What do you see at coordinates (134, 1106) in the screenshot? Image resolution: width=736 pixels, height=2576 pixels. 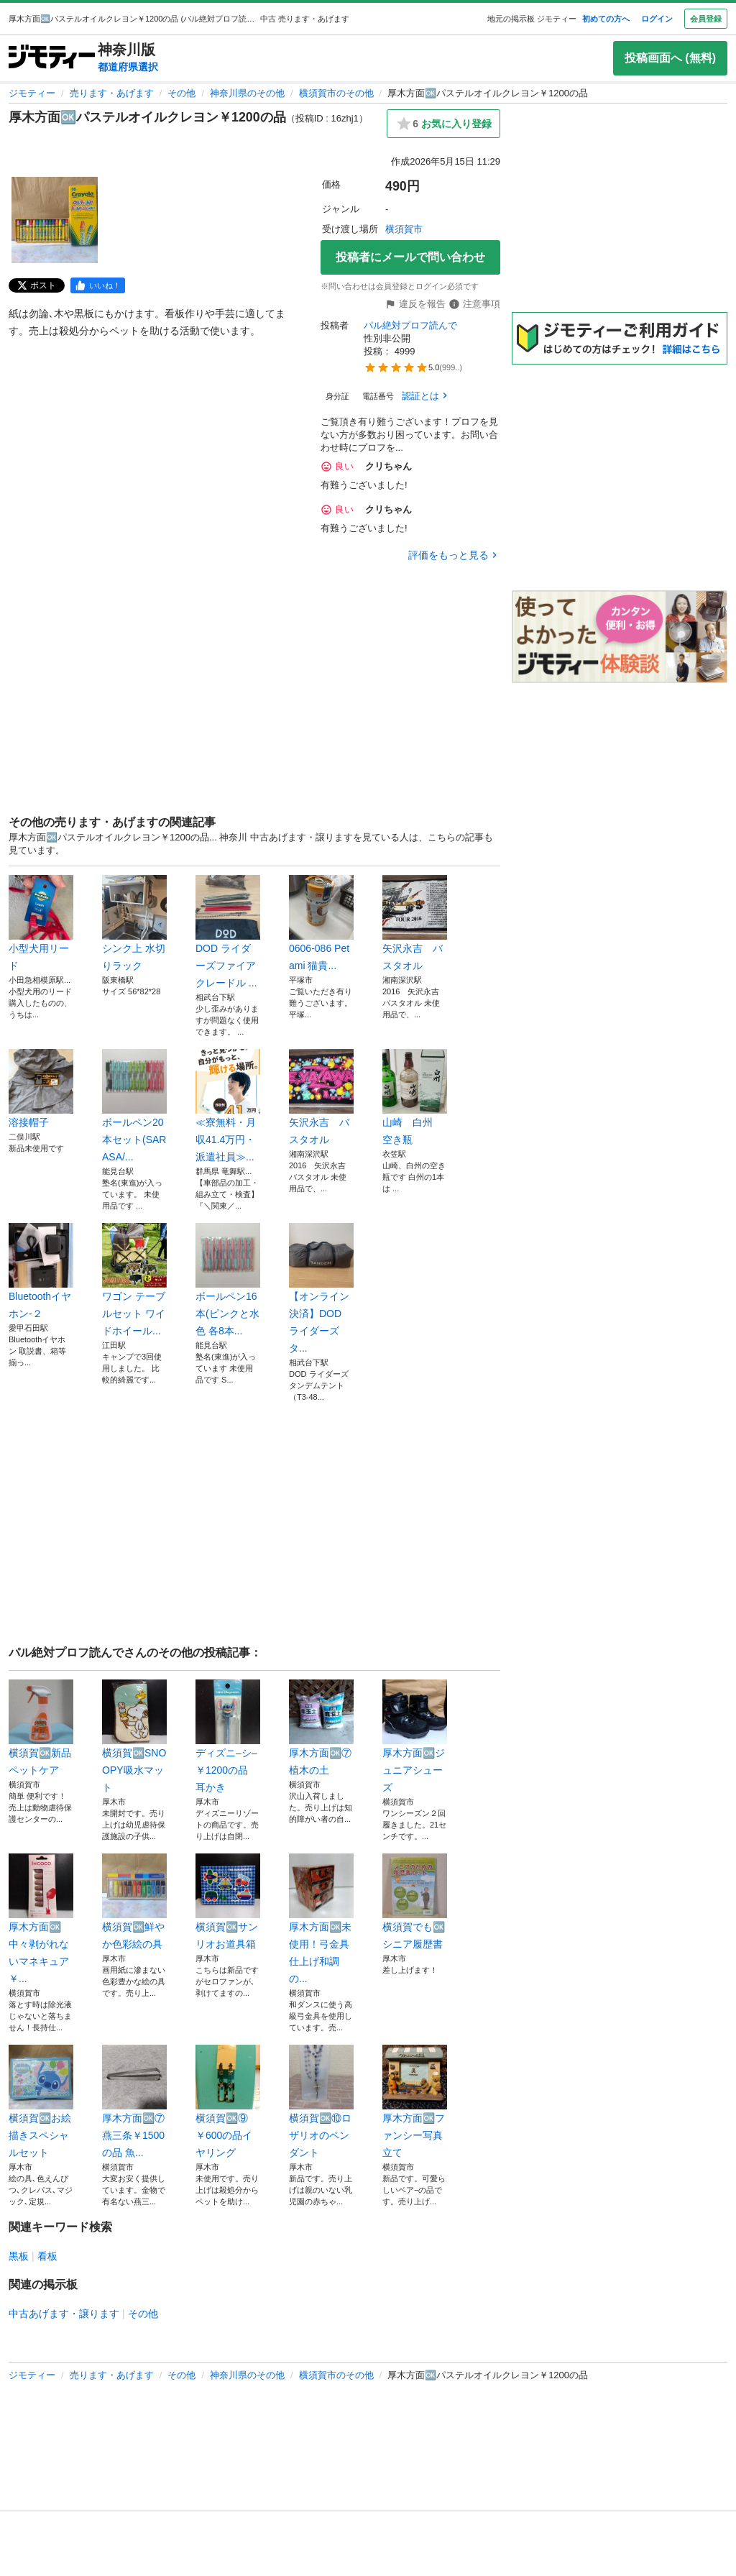 I see `ボールペン20本セット(SARASA/...` at bounding box center [134, 1106].